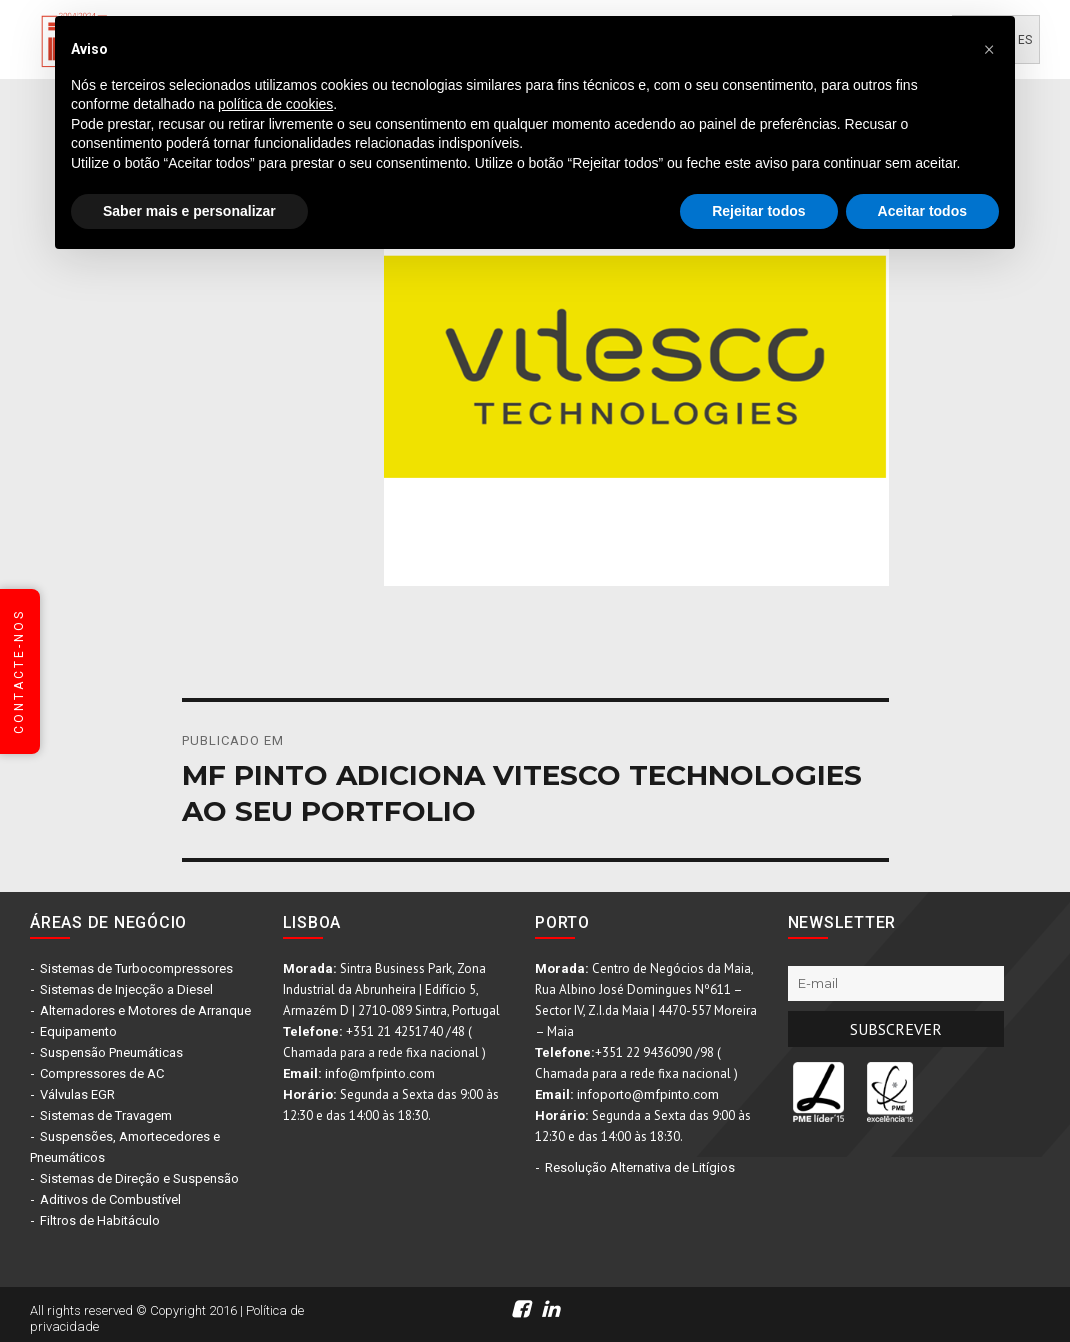  I want to click on Filtros de Habitáculo, so click(100, 1220).